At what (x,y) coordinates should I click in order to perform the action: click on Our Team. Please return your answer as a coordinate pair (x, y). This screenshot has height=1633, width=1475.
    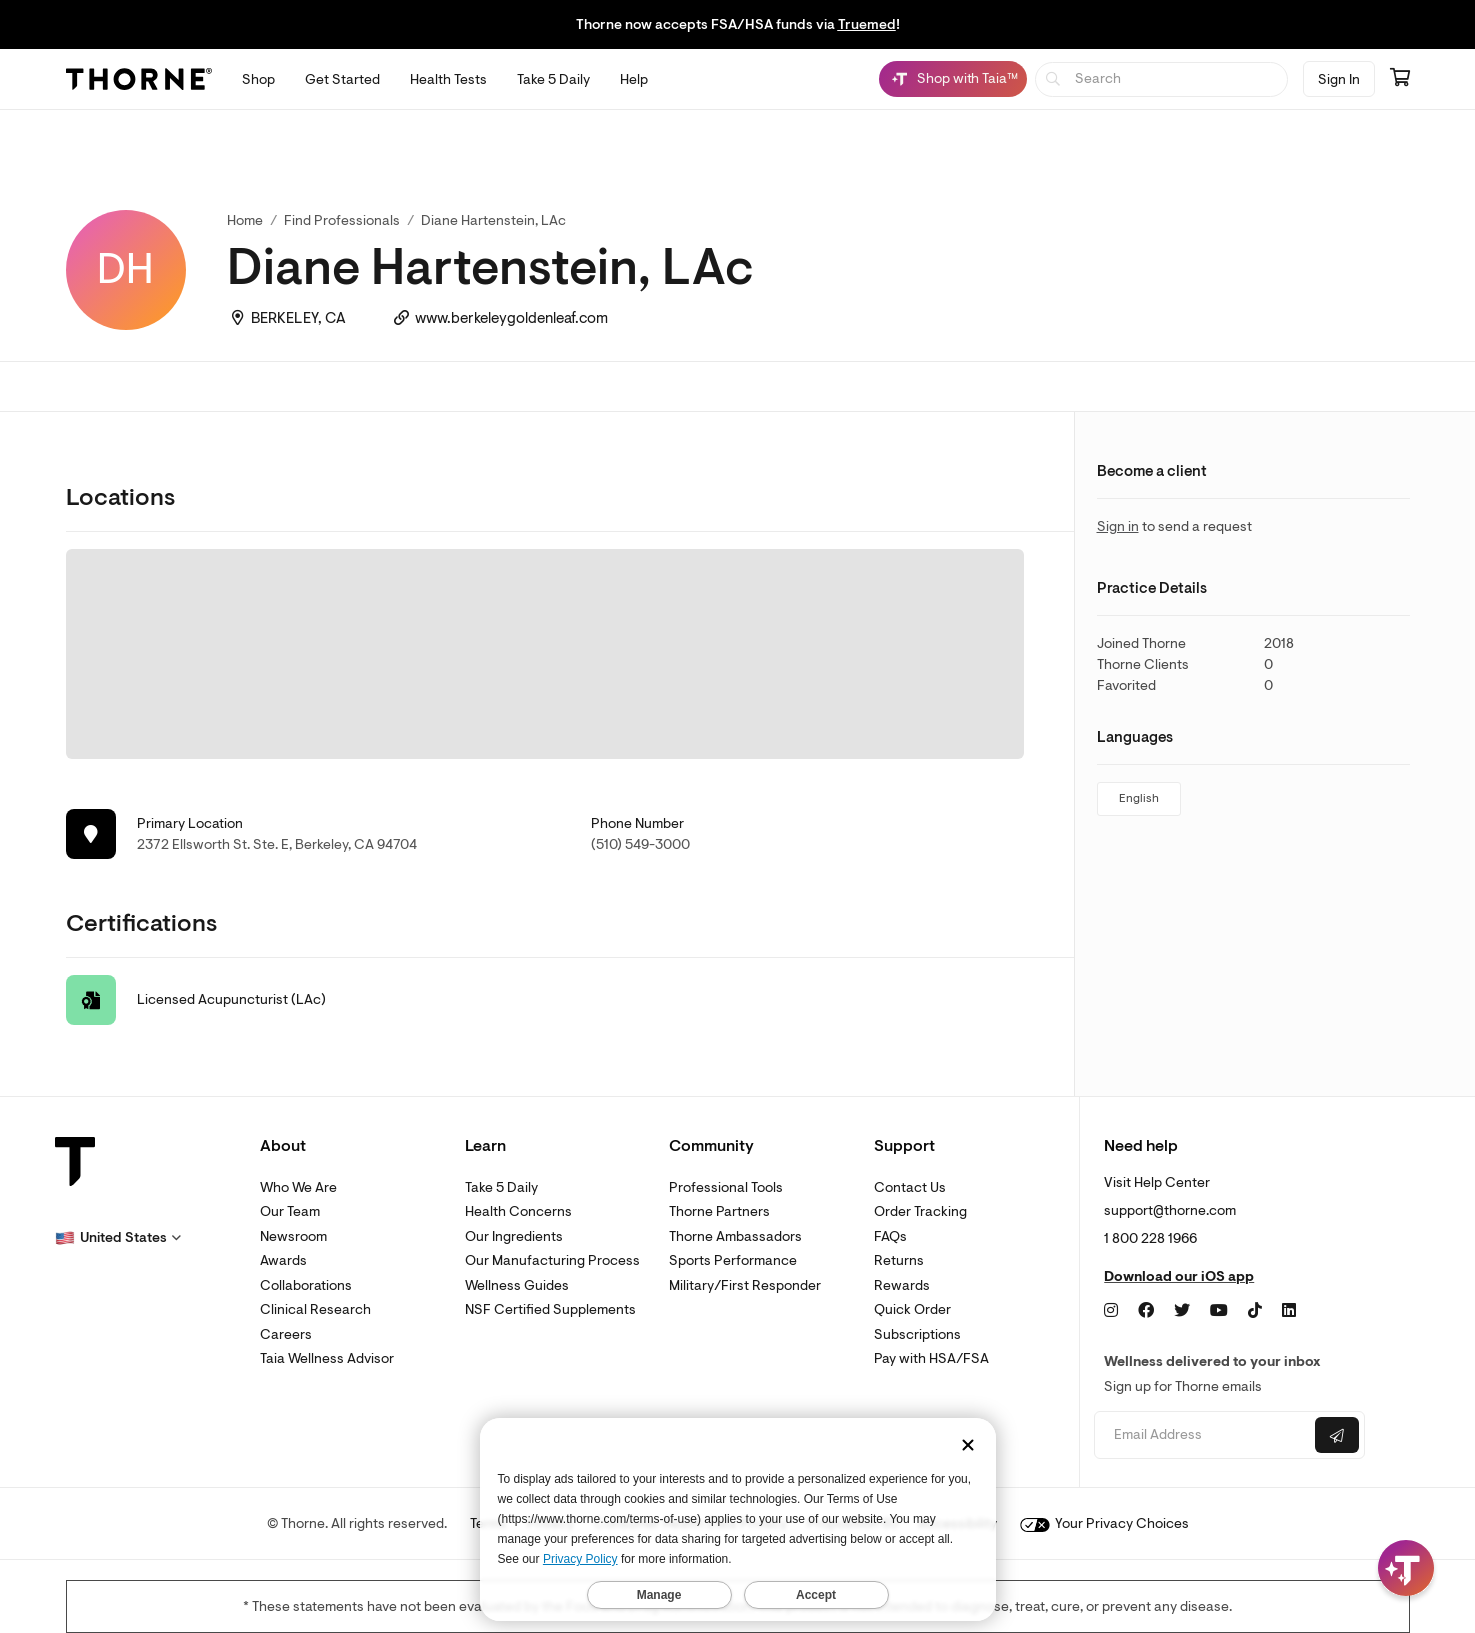
    Looking at the image, I should click on (290, 1211).